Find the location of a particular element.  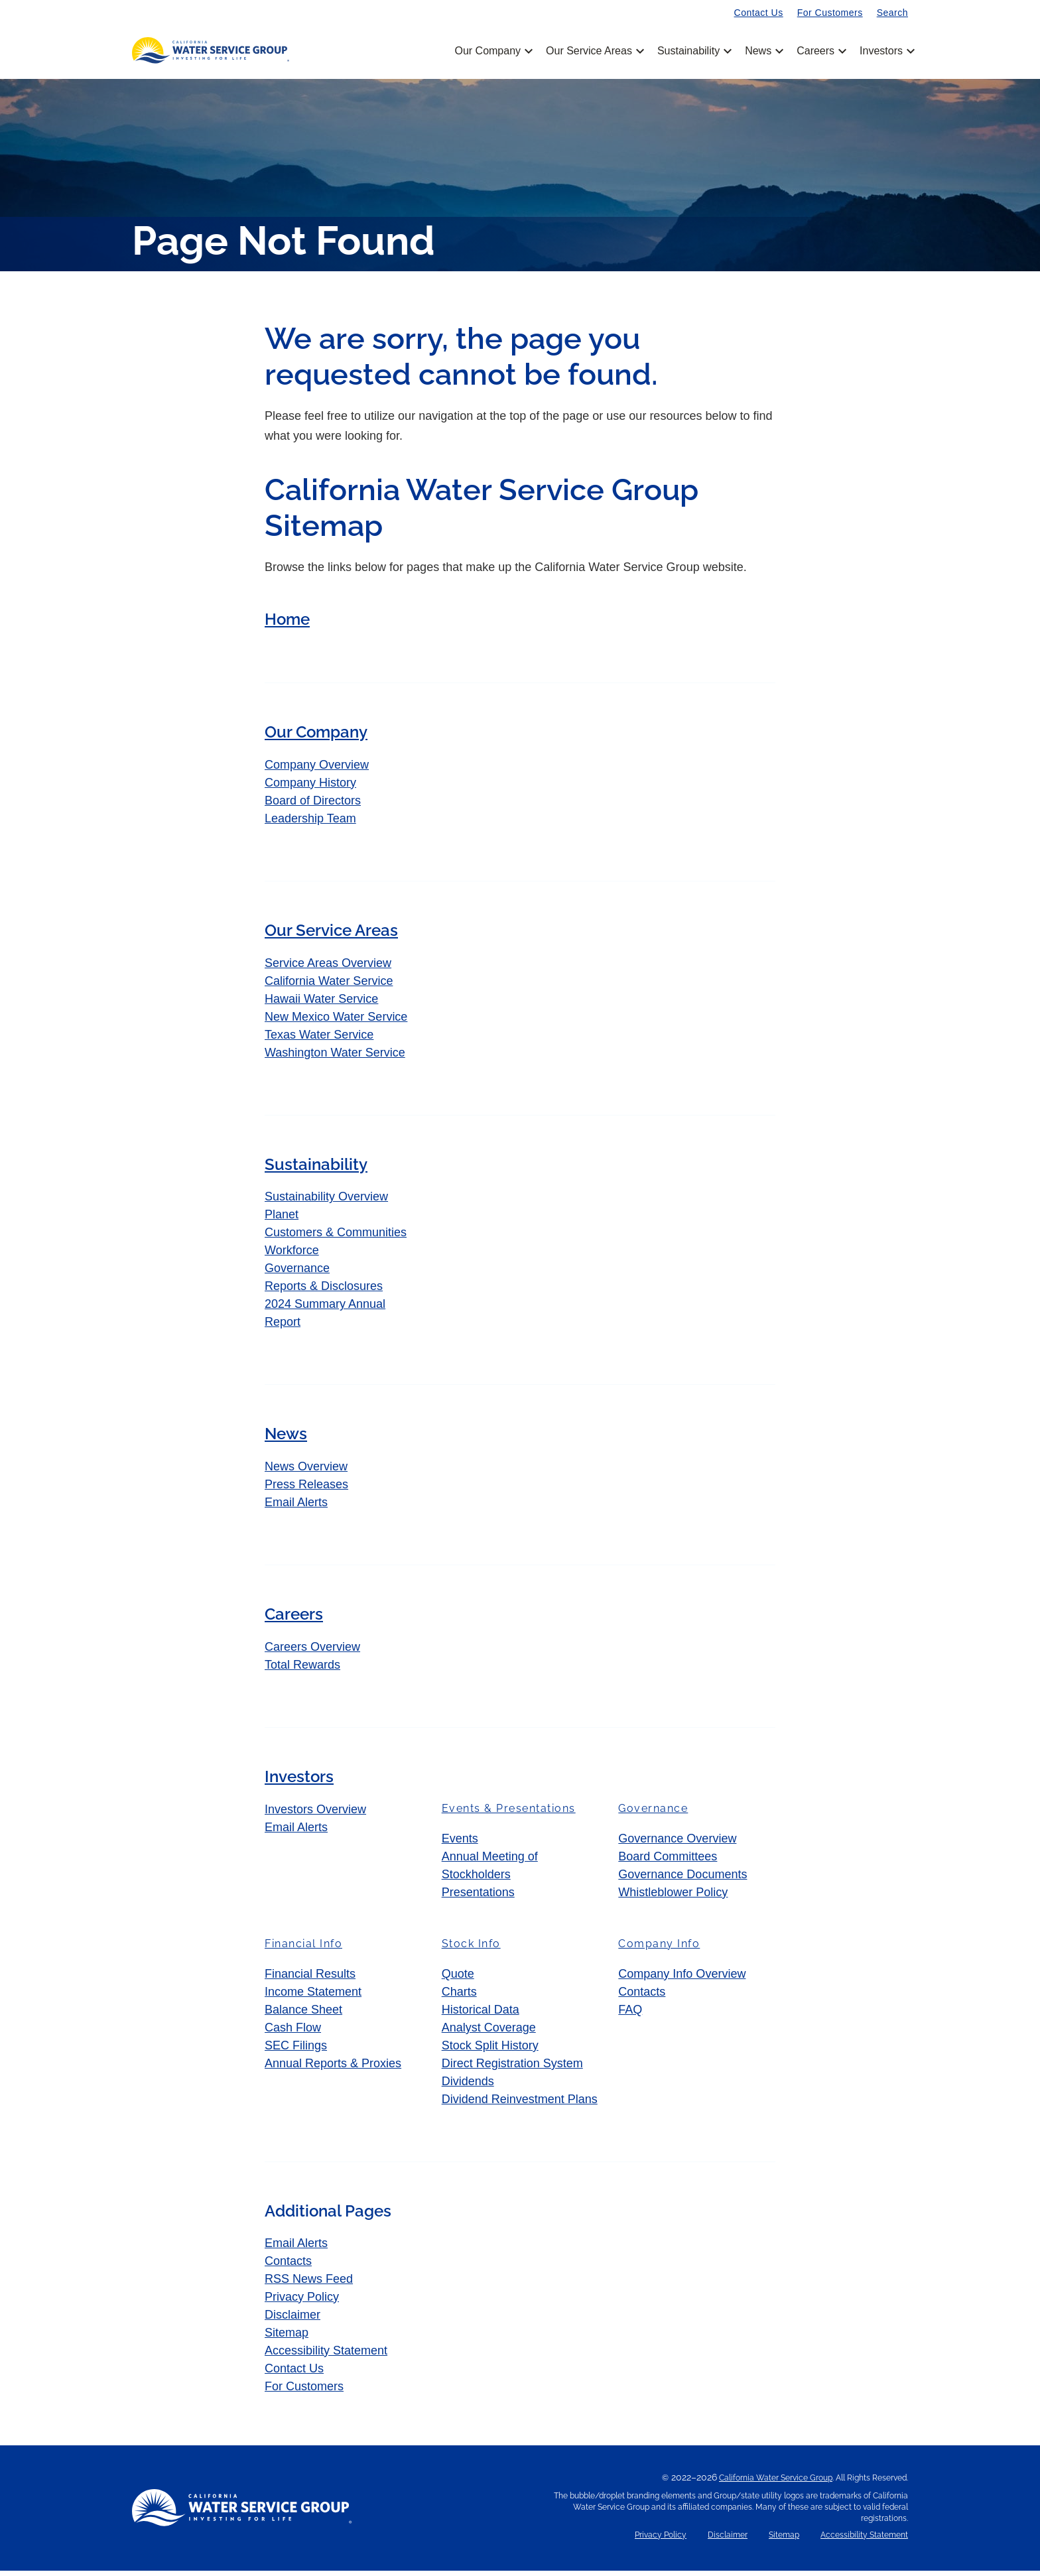

Board of Directors is located at coordinates (313, 806).